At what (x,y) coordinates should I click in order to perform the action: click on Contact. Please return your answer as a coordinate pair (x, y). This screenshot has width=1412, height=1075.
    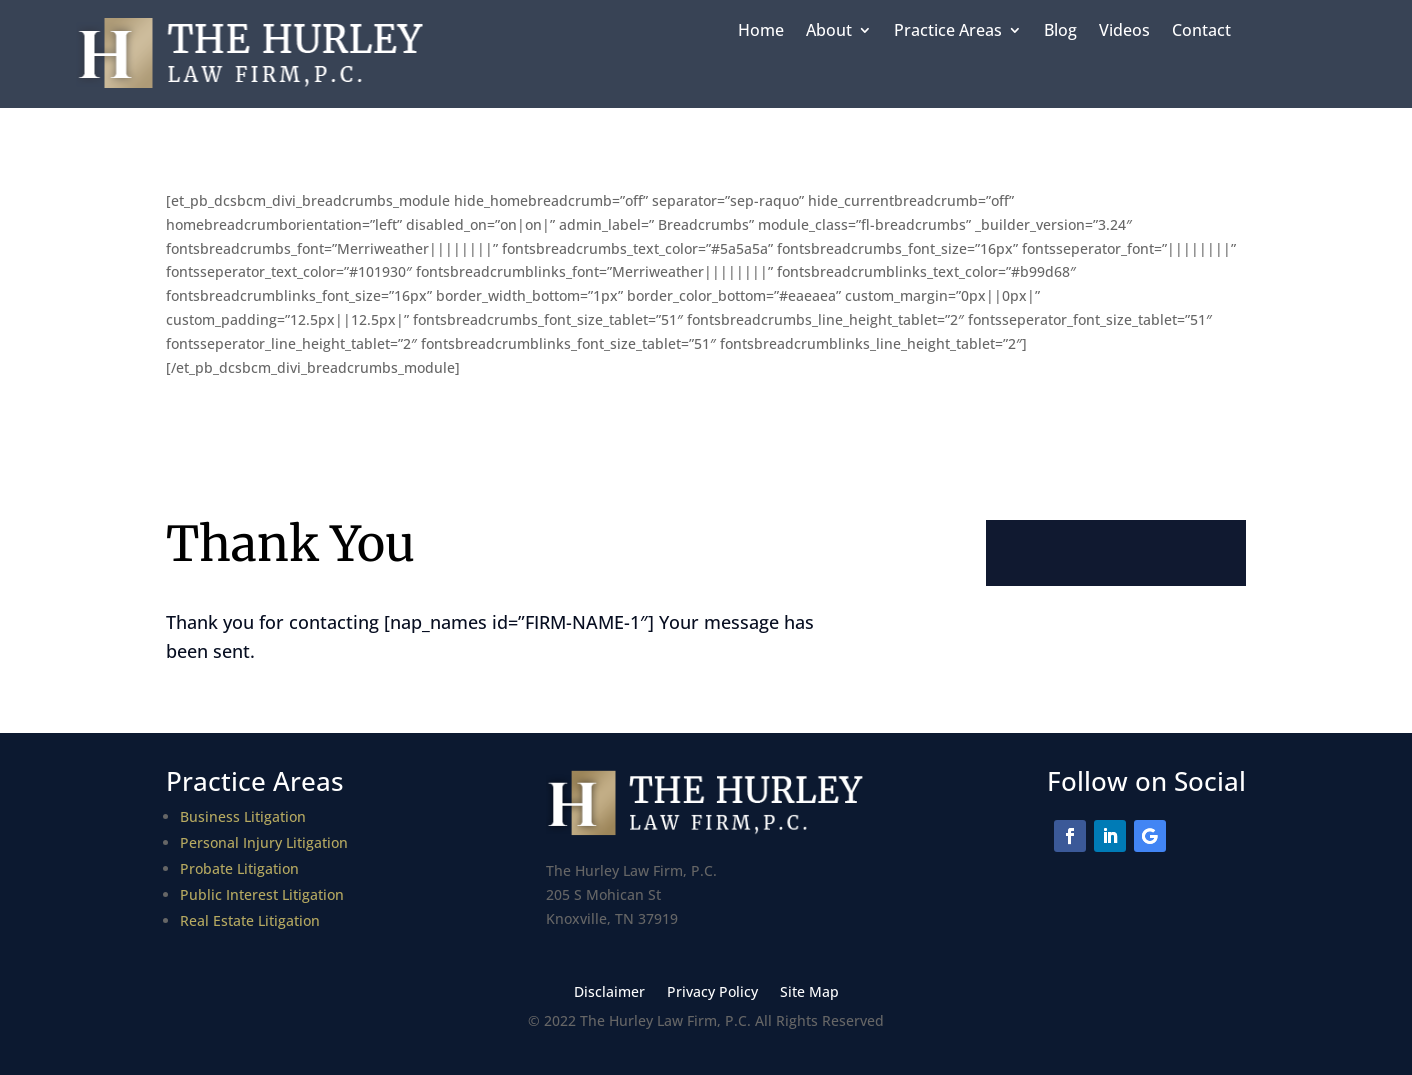
    Looking at the image, I should click on (1201, 32).